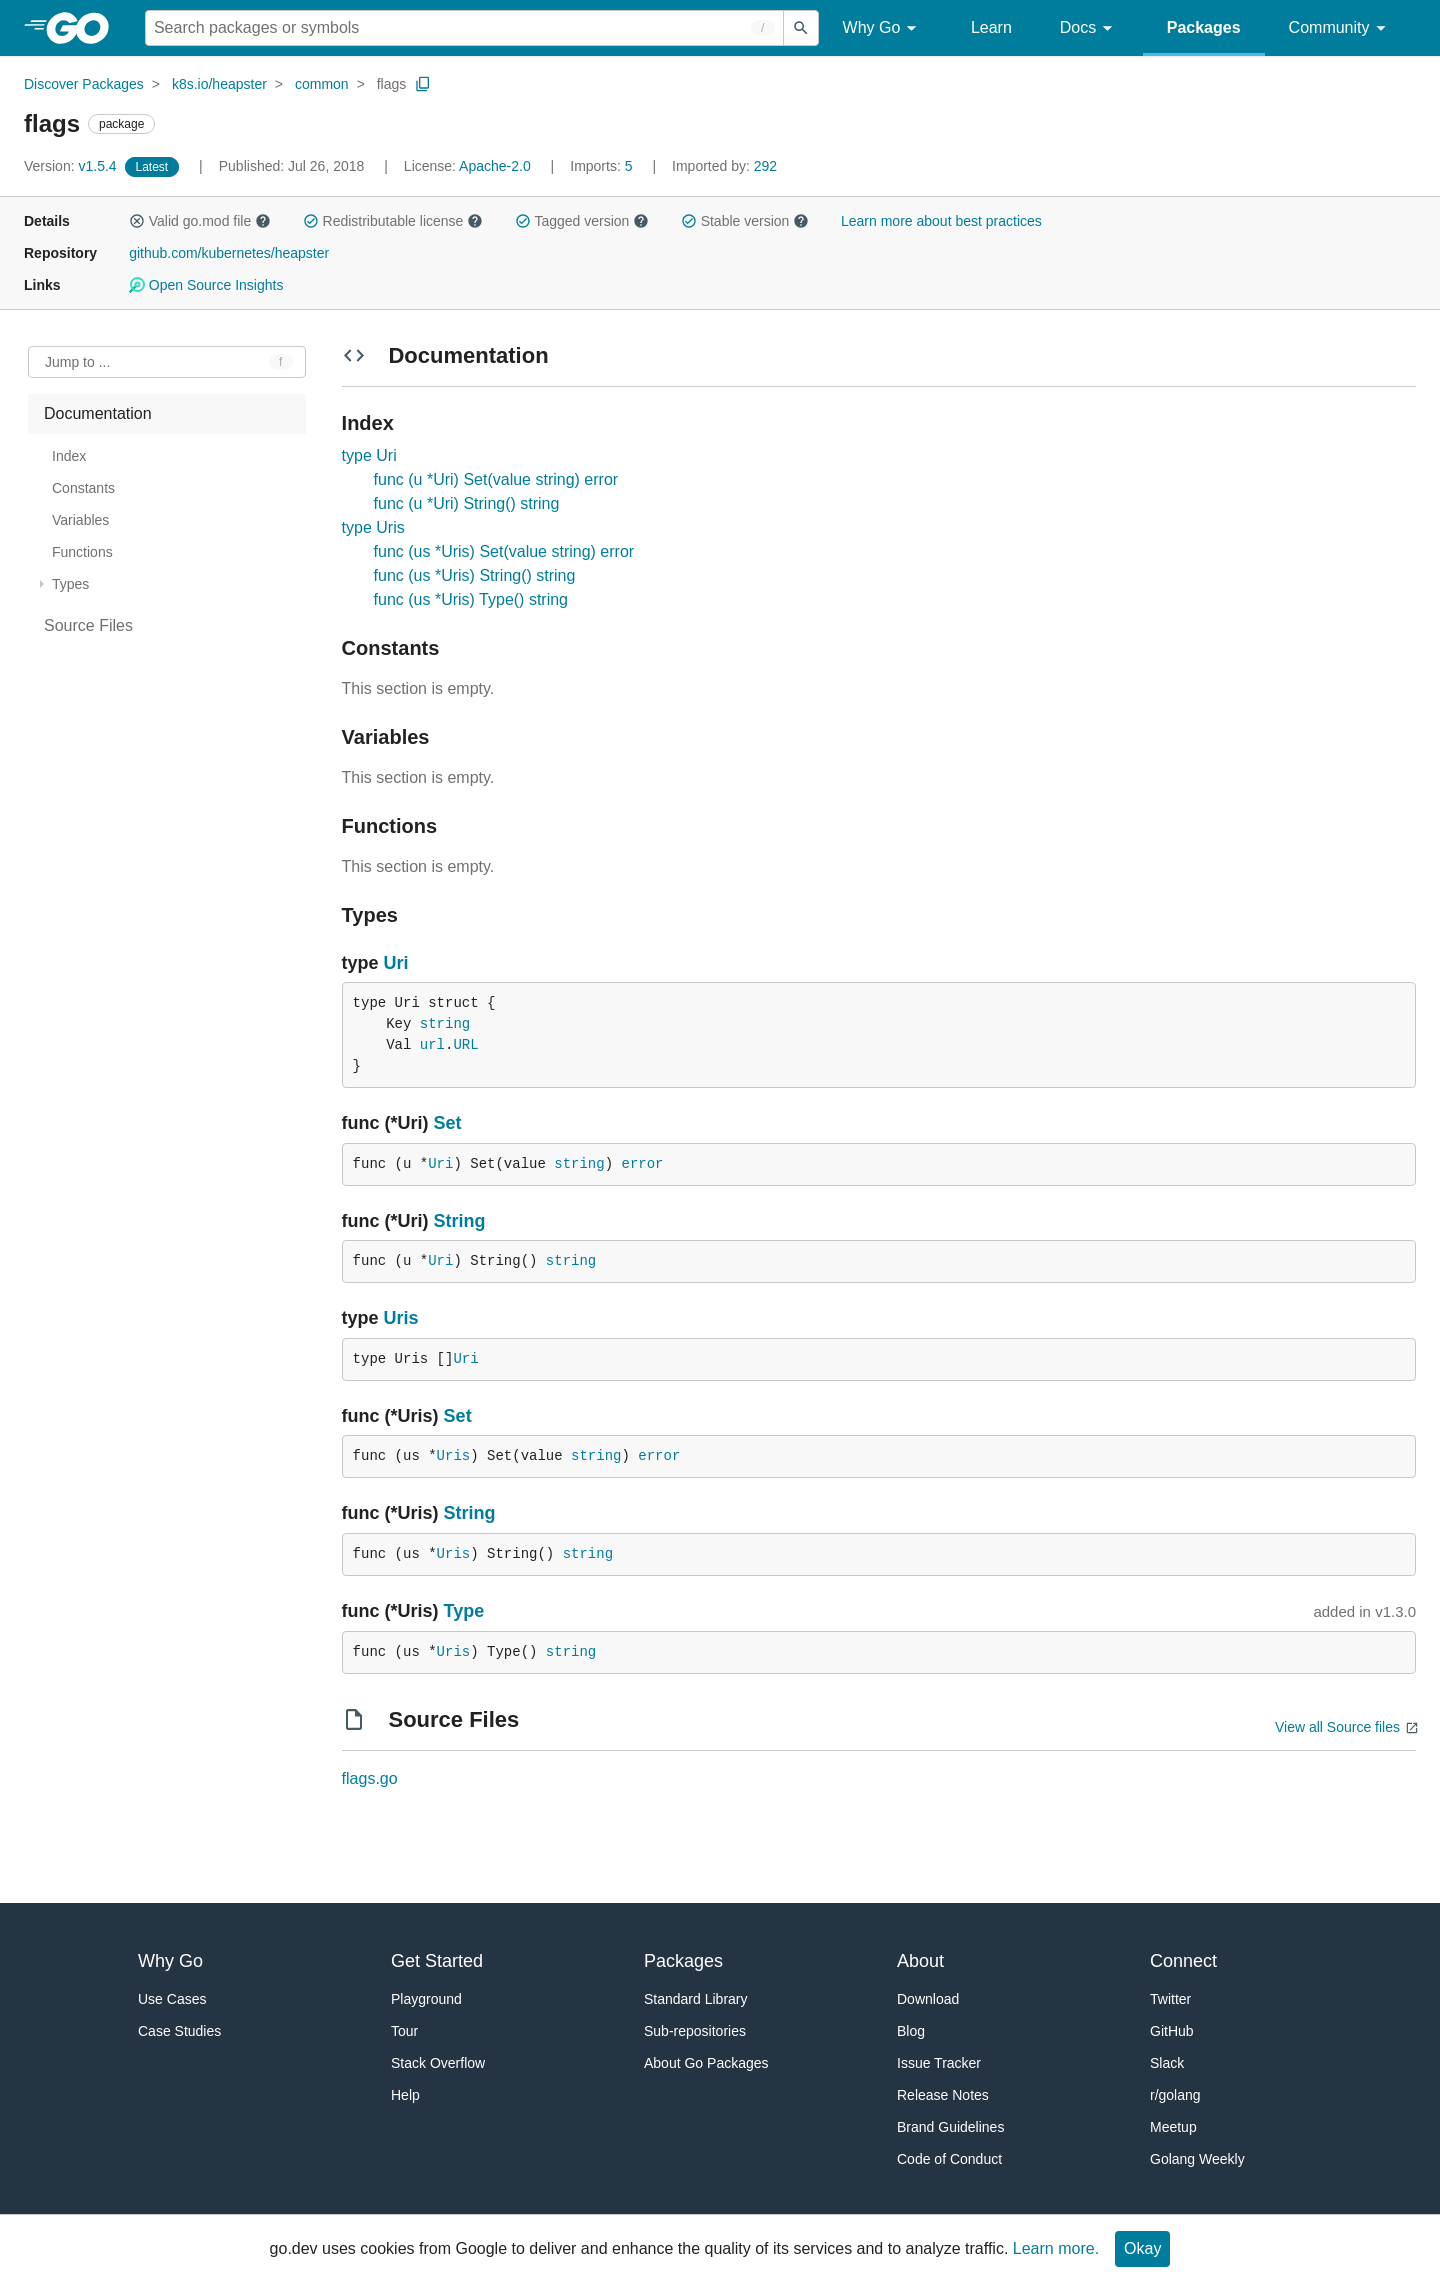 The height and width of the screenshot is (2283, 1440). What do you see at coordinates (475, 575) in the screenshot?
I see `func (us *Uris) String() string` at bounding box center [475, 575].